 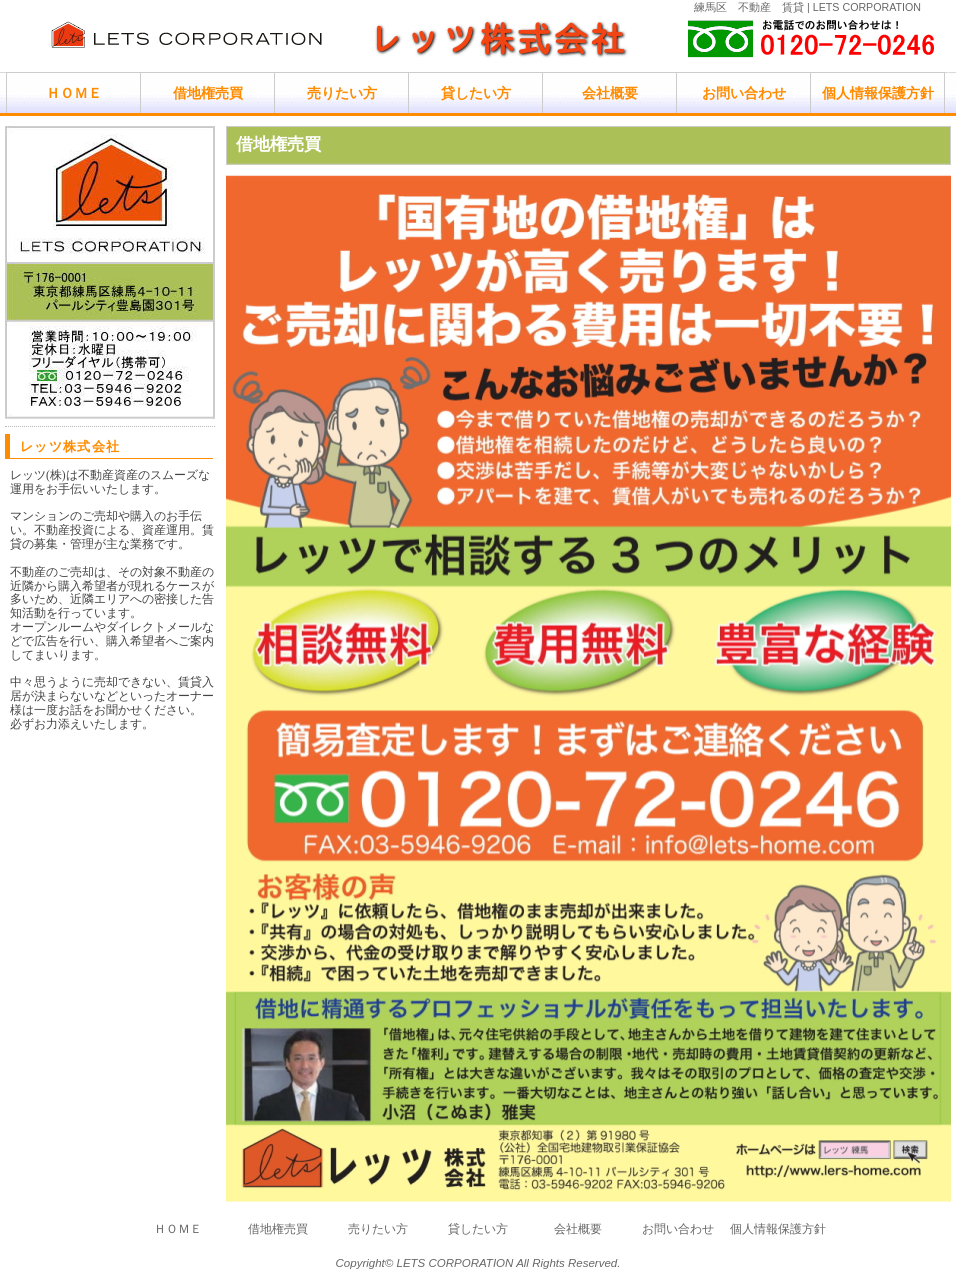 I want to click on 個人情報保護方針, so click(x=878, y=93).